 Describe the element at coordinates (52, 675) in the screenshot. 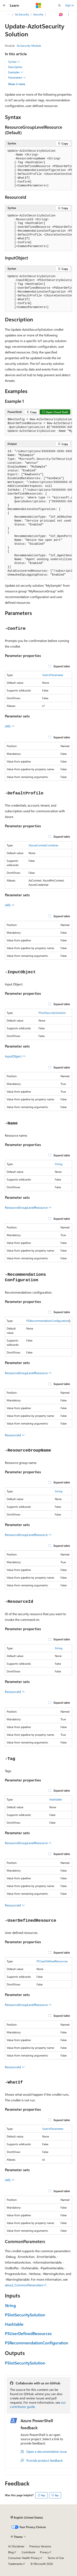

I see `SwitchParameter` at that location.